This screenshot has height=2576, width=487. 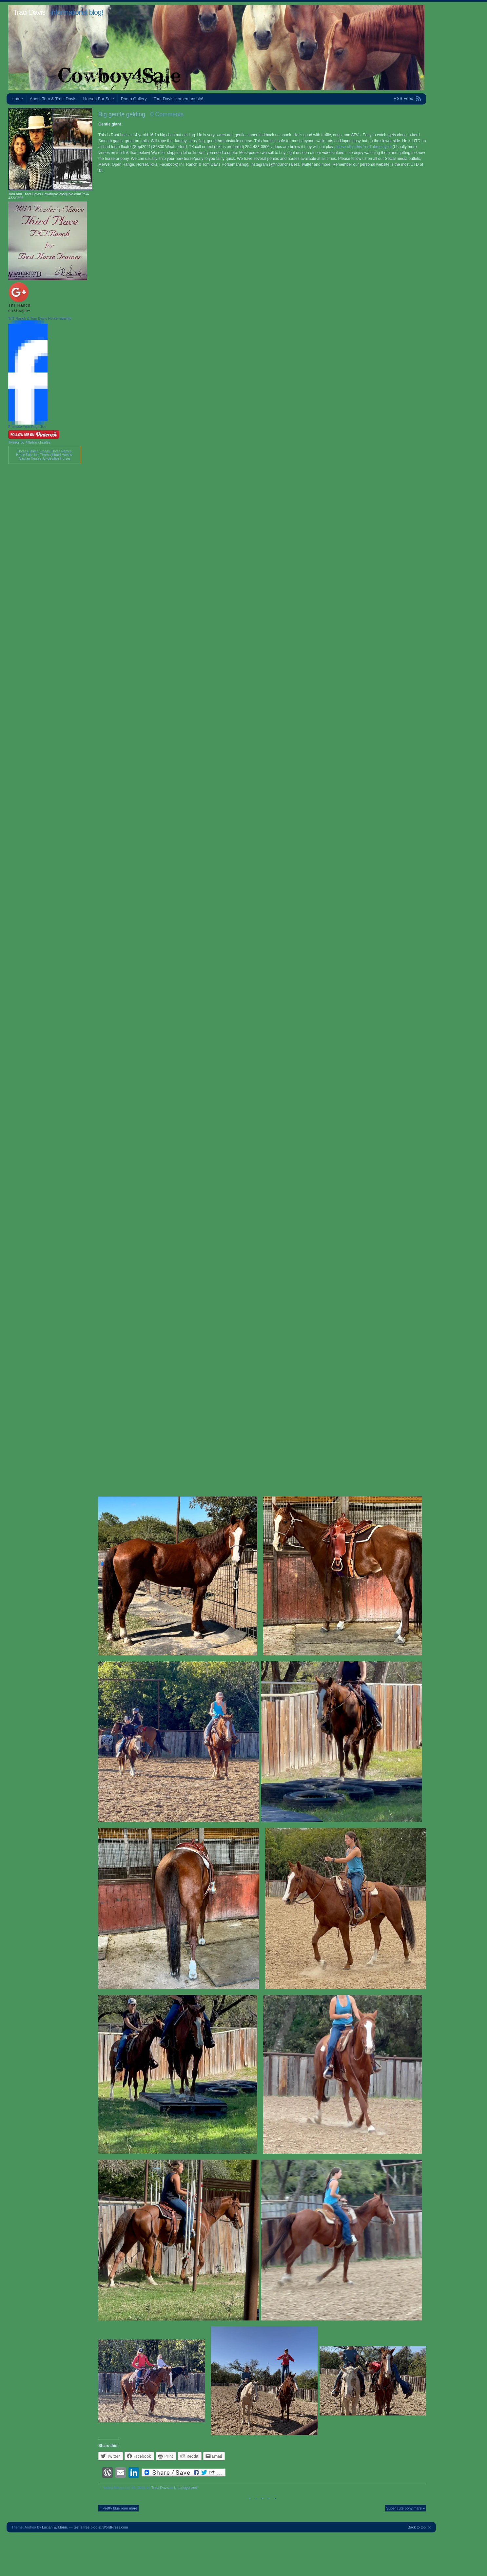 What do you see at coordinates (39, 318) in the screenshot?
I see `TnT Ranch & Tom Davis Horsemanship` at bounding box center [39, 318].